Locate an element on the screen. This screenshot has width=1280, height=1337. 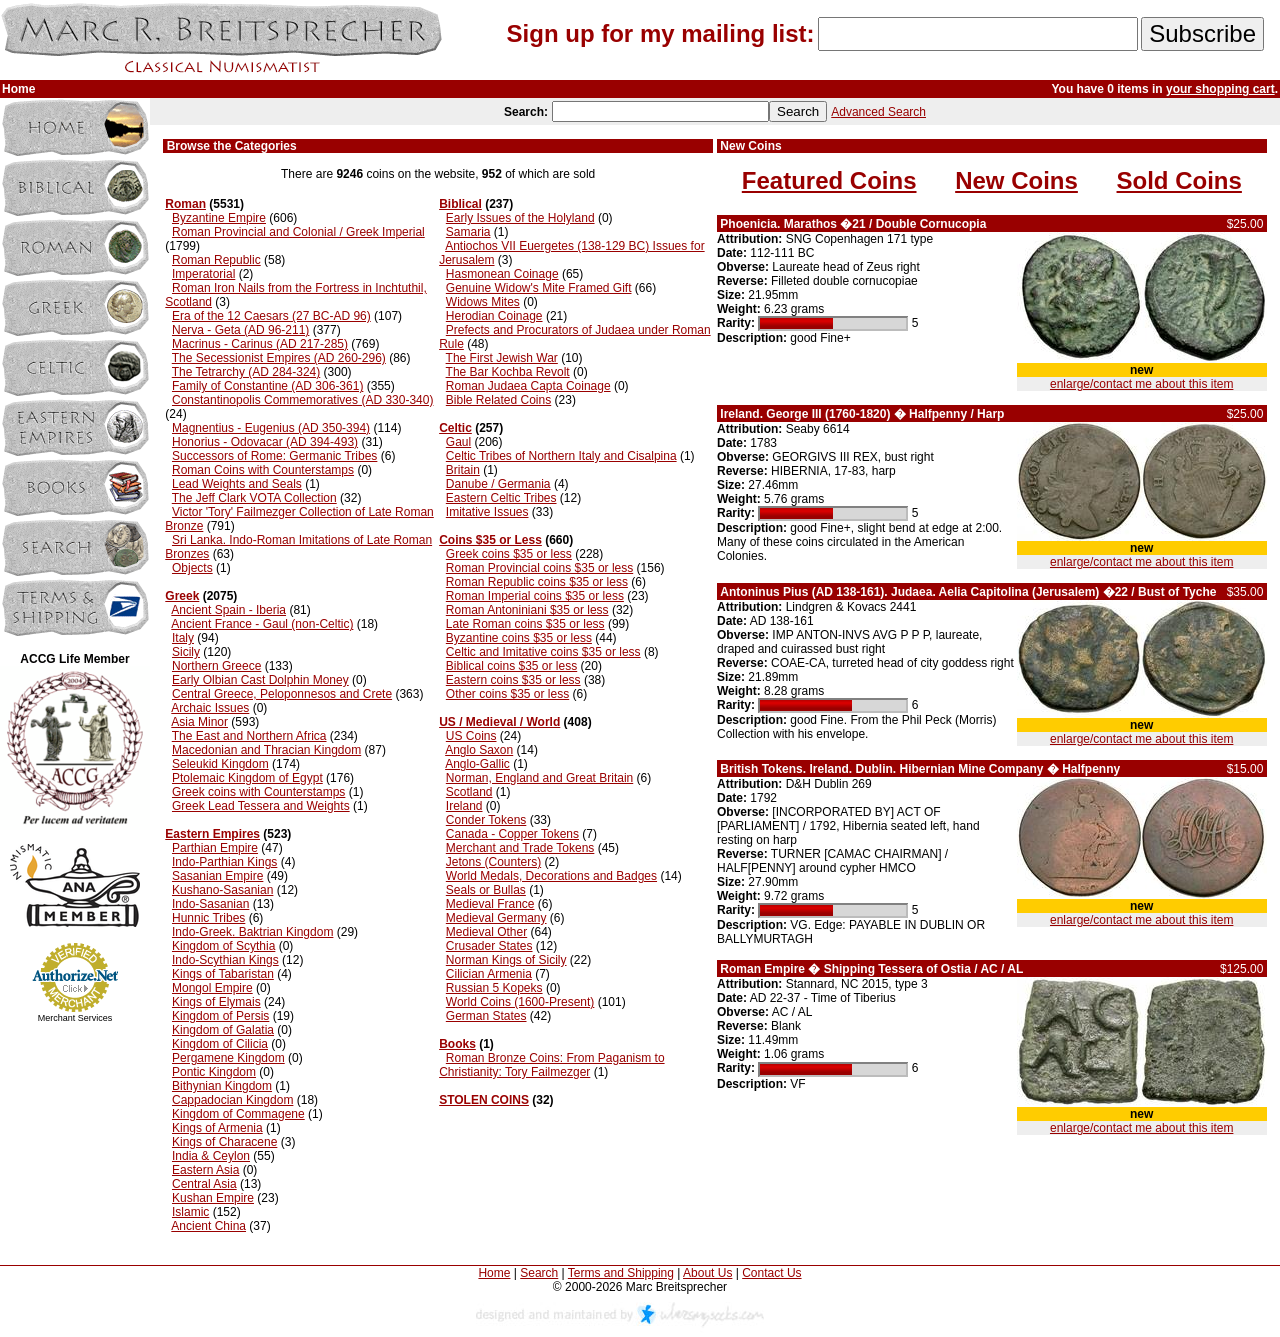
US Coins is located at coordinates (471, 736).